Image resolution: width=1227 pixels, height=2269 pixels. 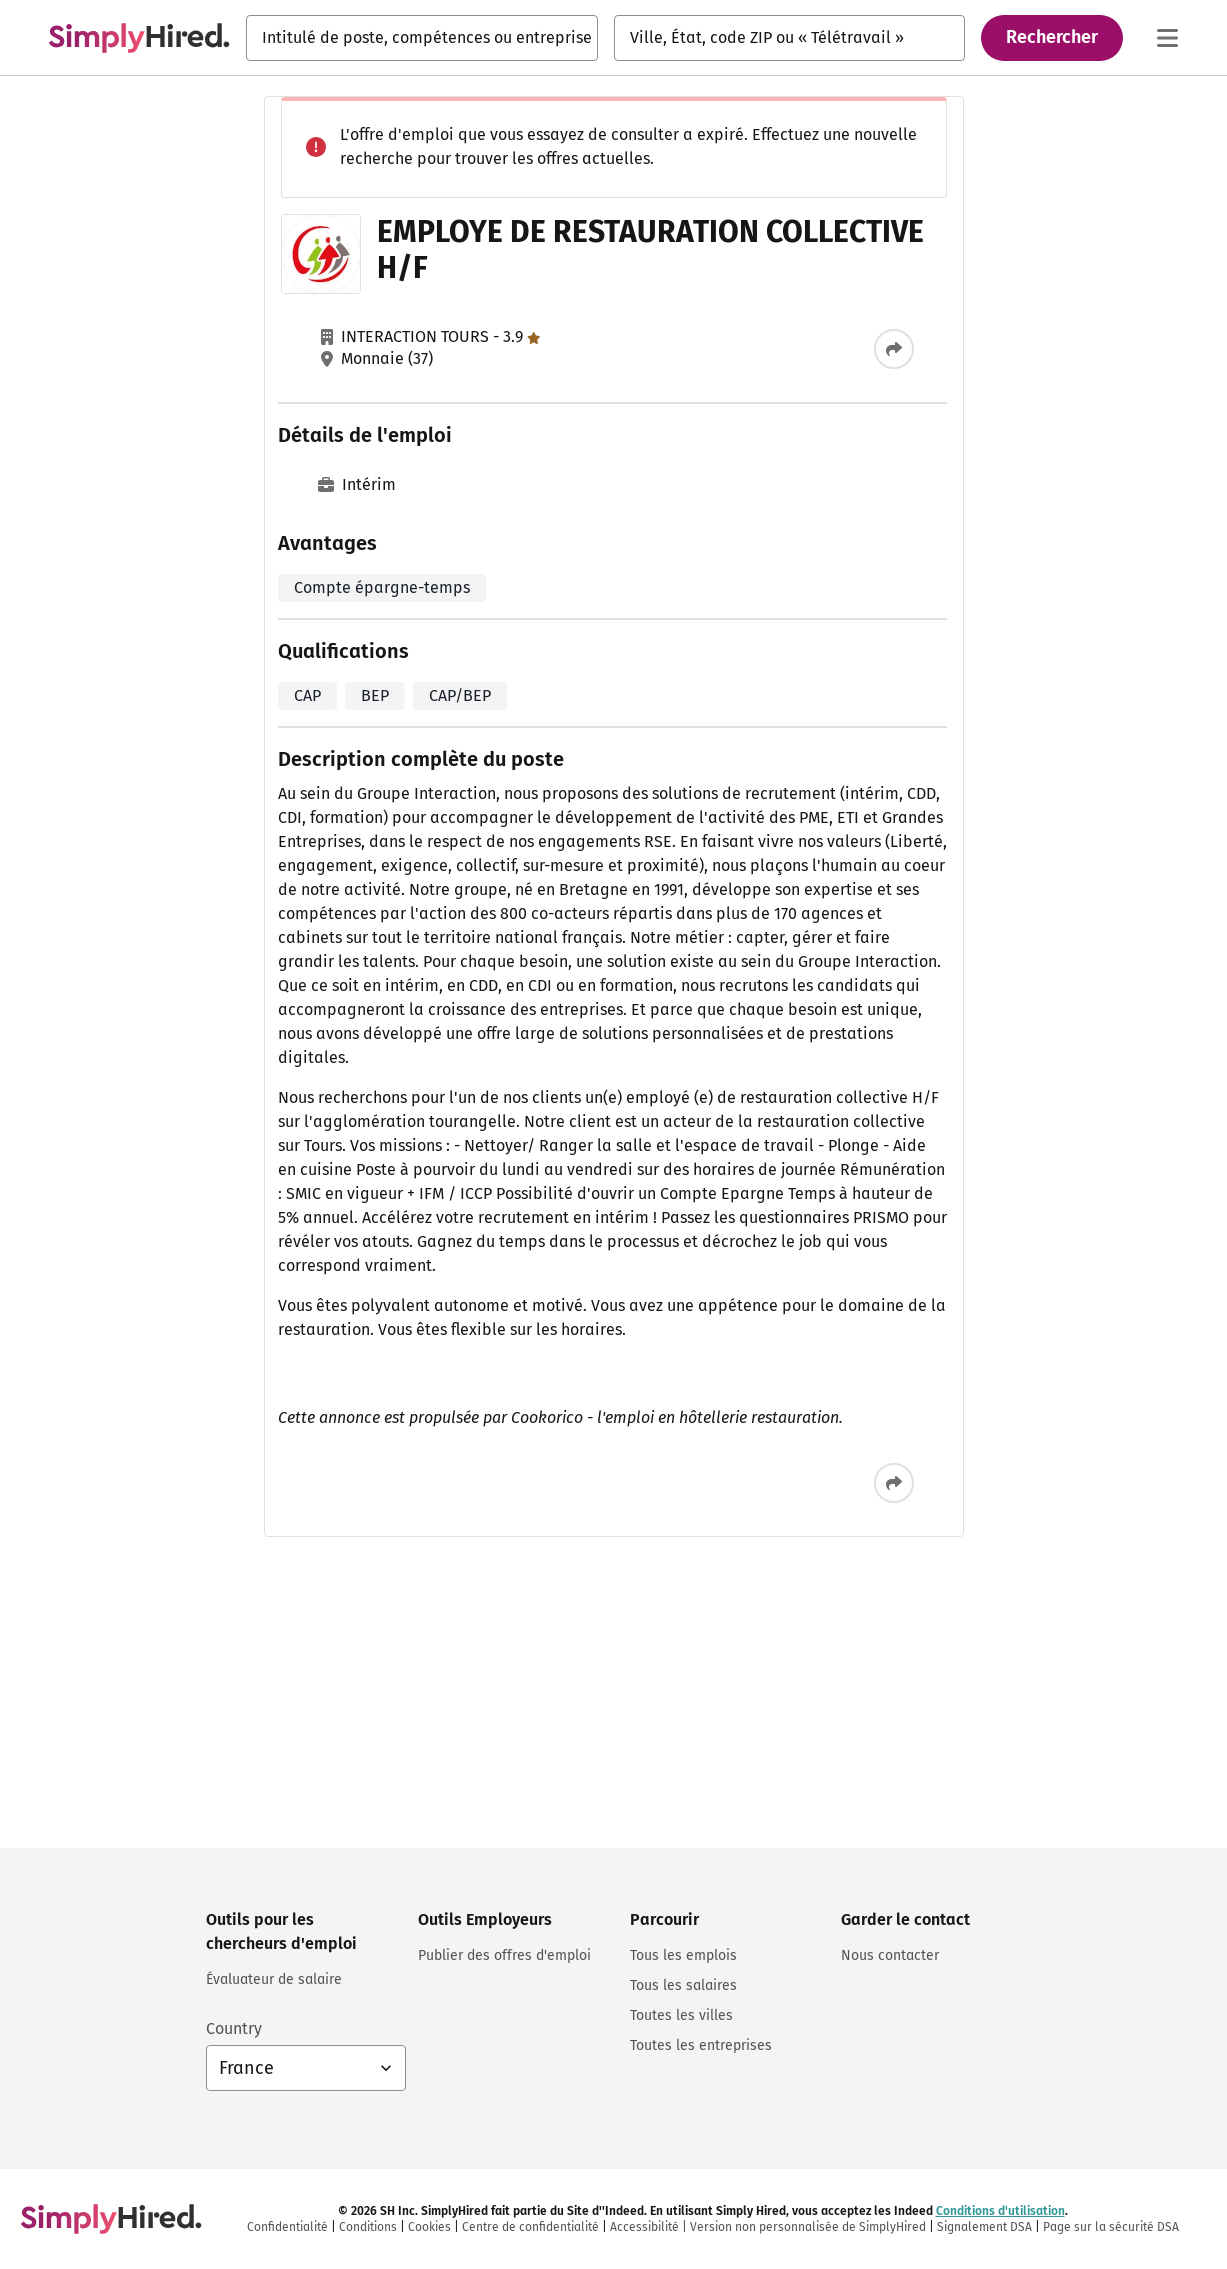 I want to click on Rechercher, so click(x=1052, y=37).